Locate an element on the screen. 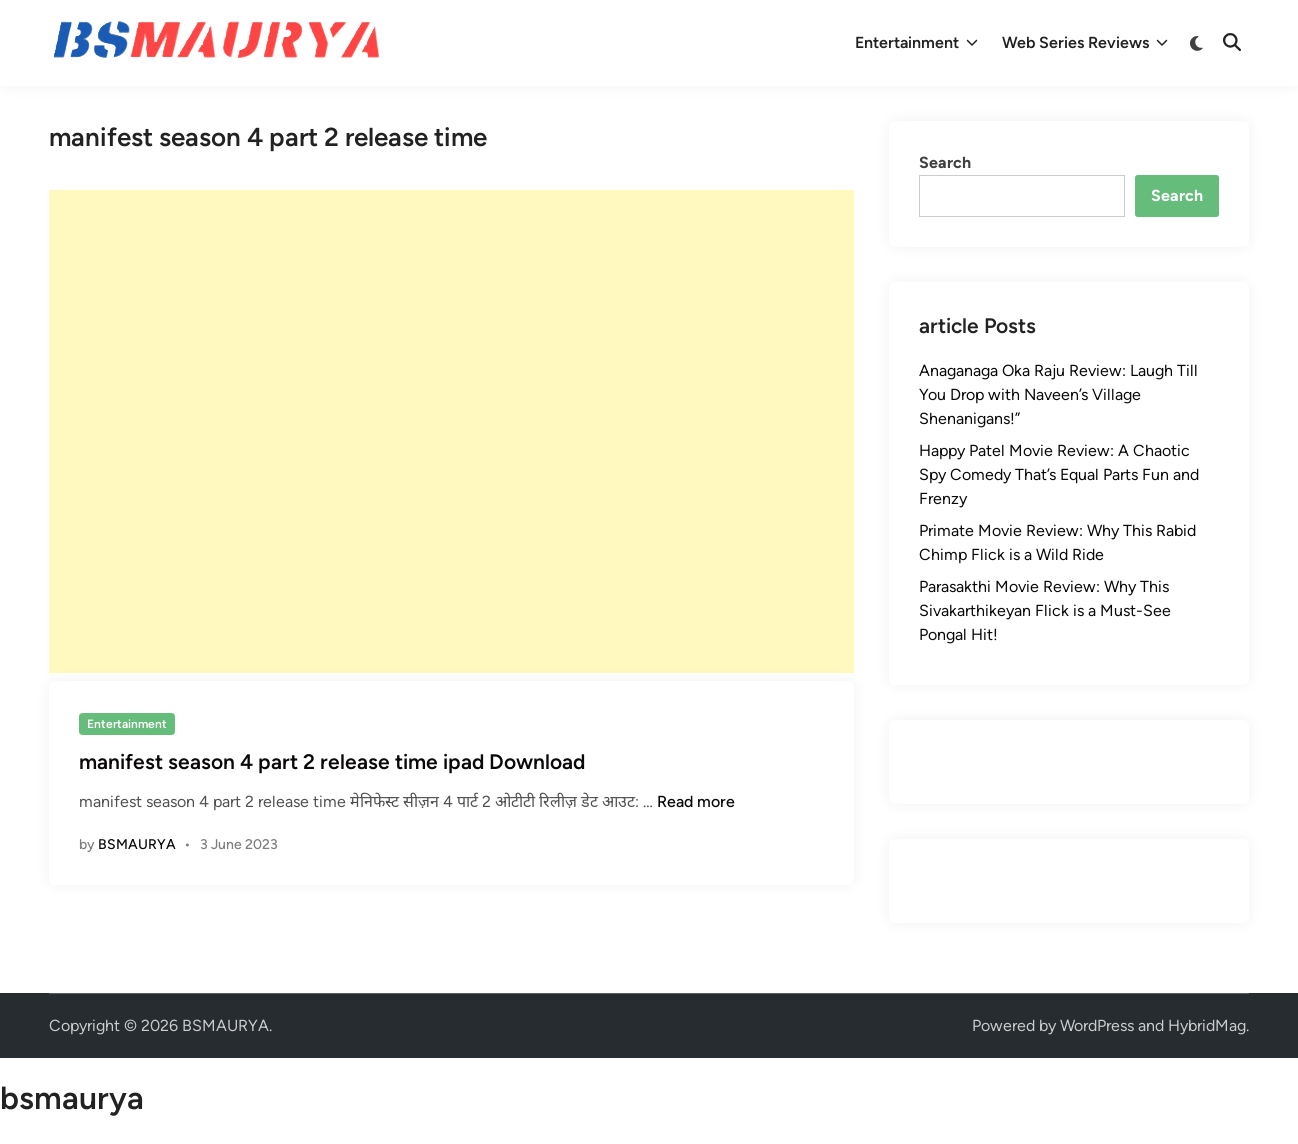 This screenshot has width=1298, height=1144. Web Series Reviews is located at coordinates (1085, 43).